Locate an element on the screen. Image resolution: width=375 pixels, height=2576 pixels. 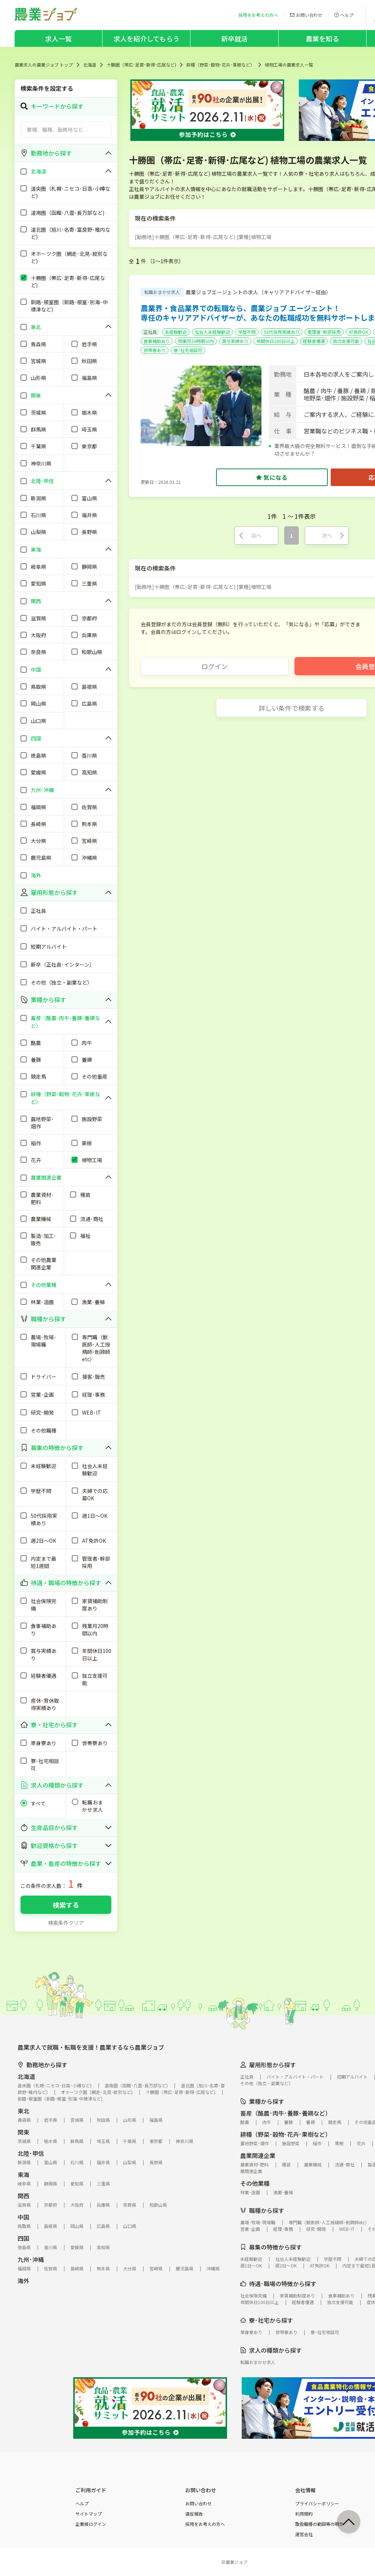
新卒就活 is located at coordinates (234, 38).